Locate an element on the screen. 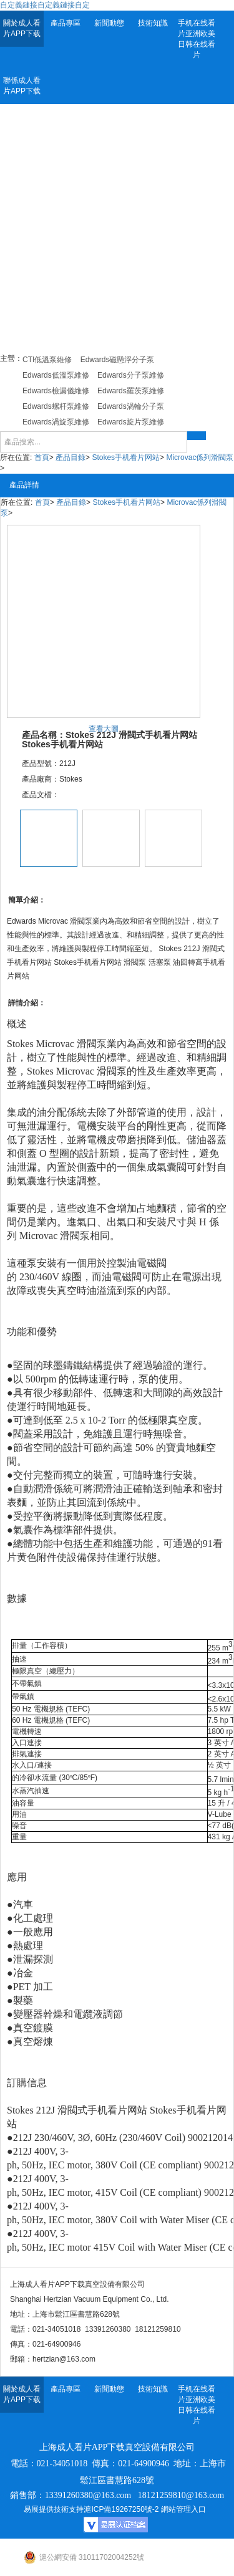  查看大圖 is located at coordinates (104, 728).